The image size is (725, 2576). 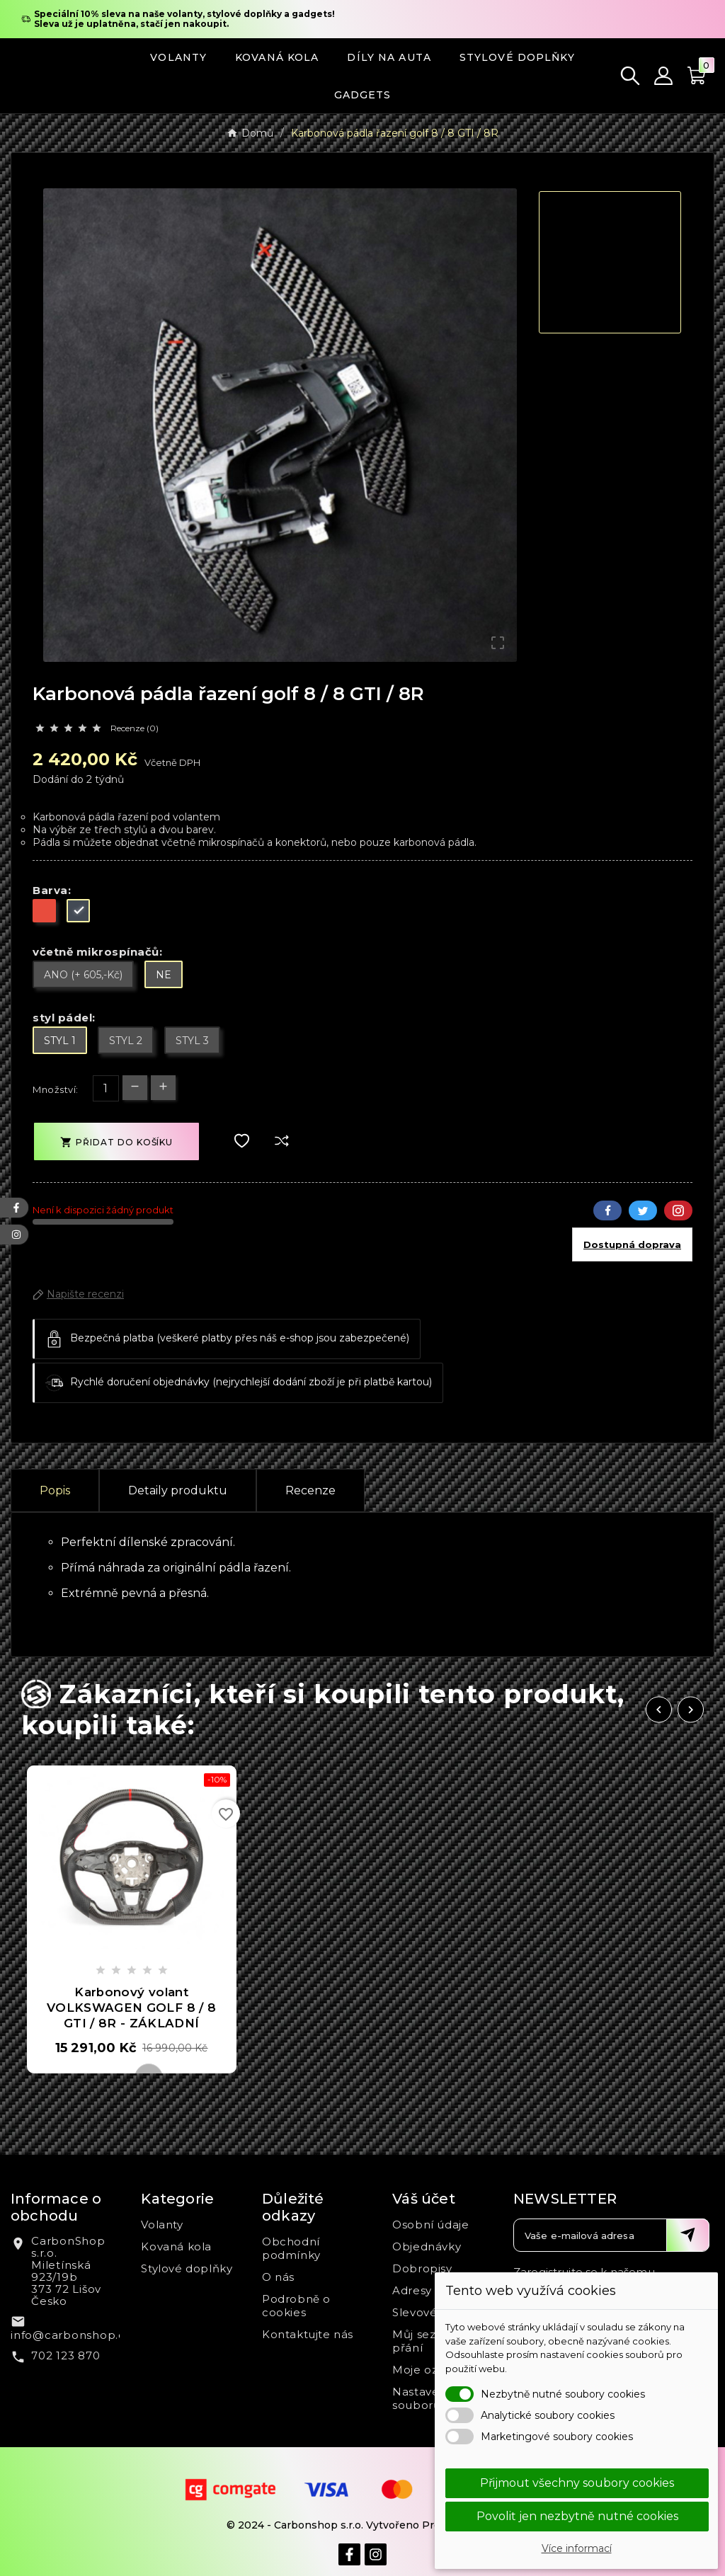 I want to click on Detaily produktu [tab], so click(x=177, y=1490).